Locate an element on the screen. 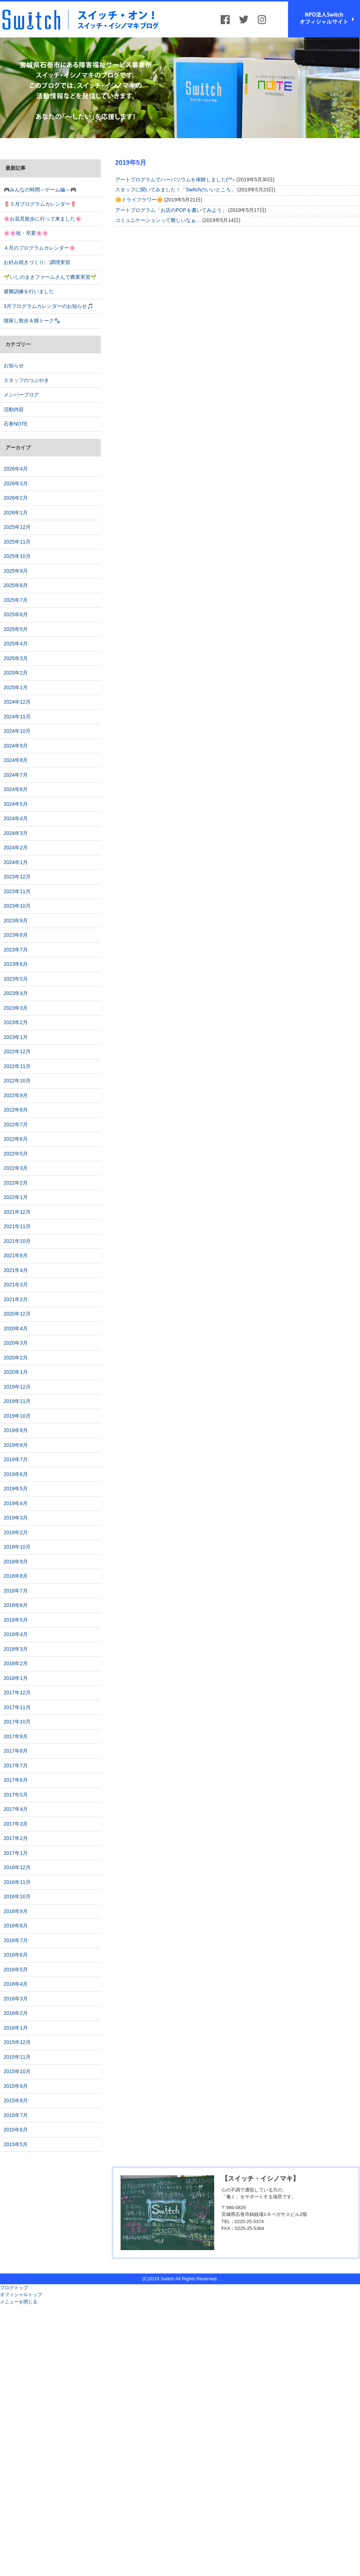 This screenshot has width=360, height=2576. スタッフのつぶやき is located at coordinates (26, 380).